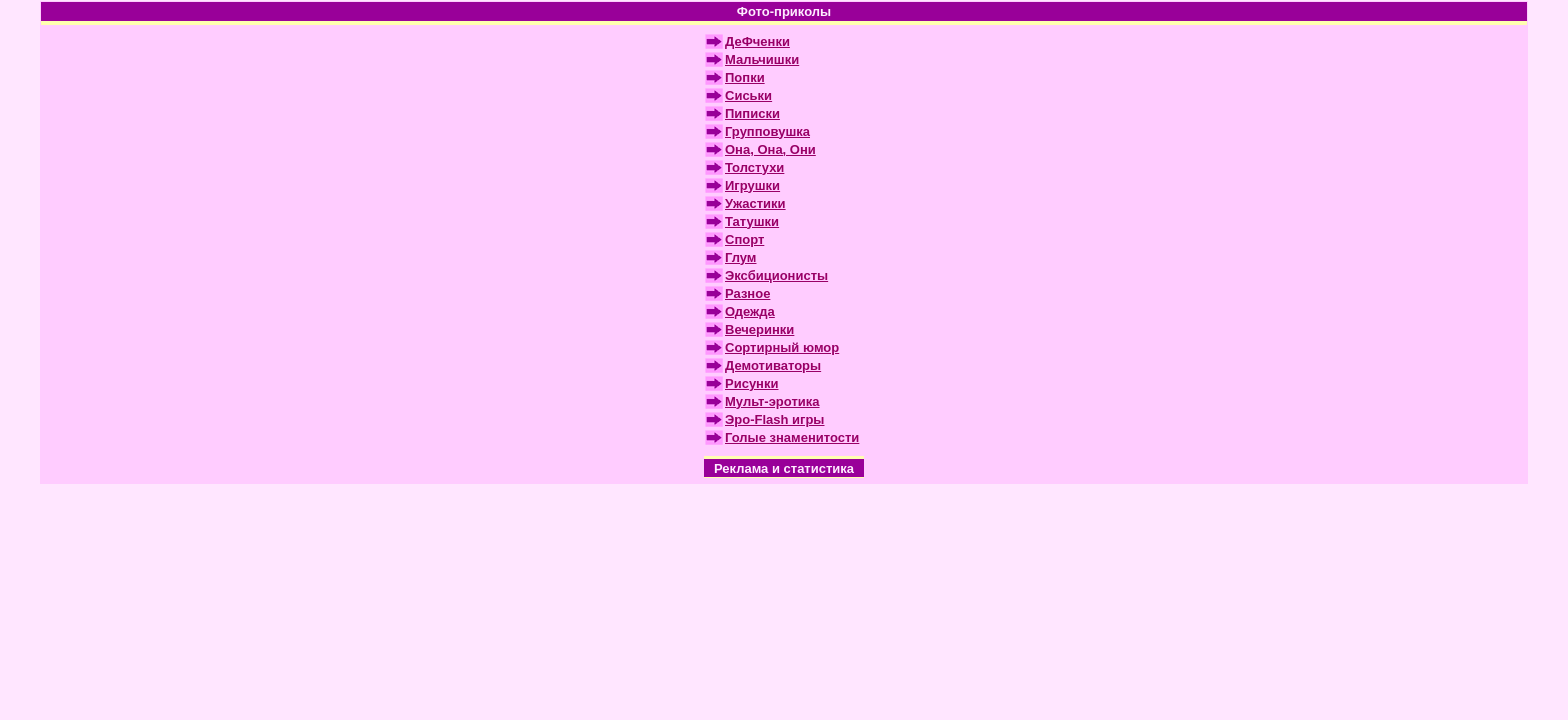 The width and height of the screenshot is (1568, 720). What do you see at coordinates (792, 437) in the screenshot?
I see `Голые знаменитости` at bounding box center [792, 437].